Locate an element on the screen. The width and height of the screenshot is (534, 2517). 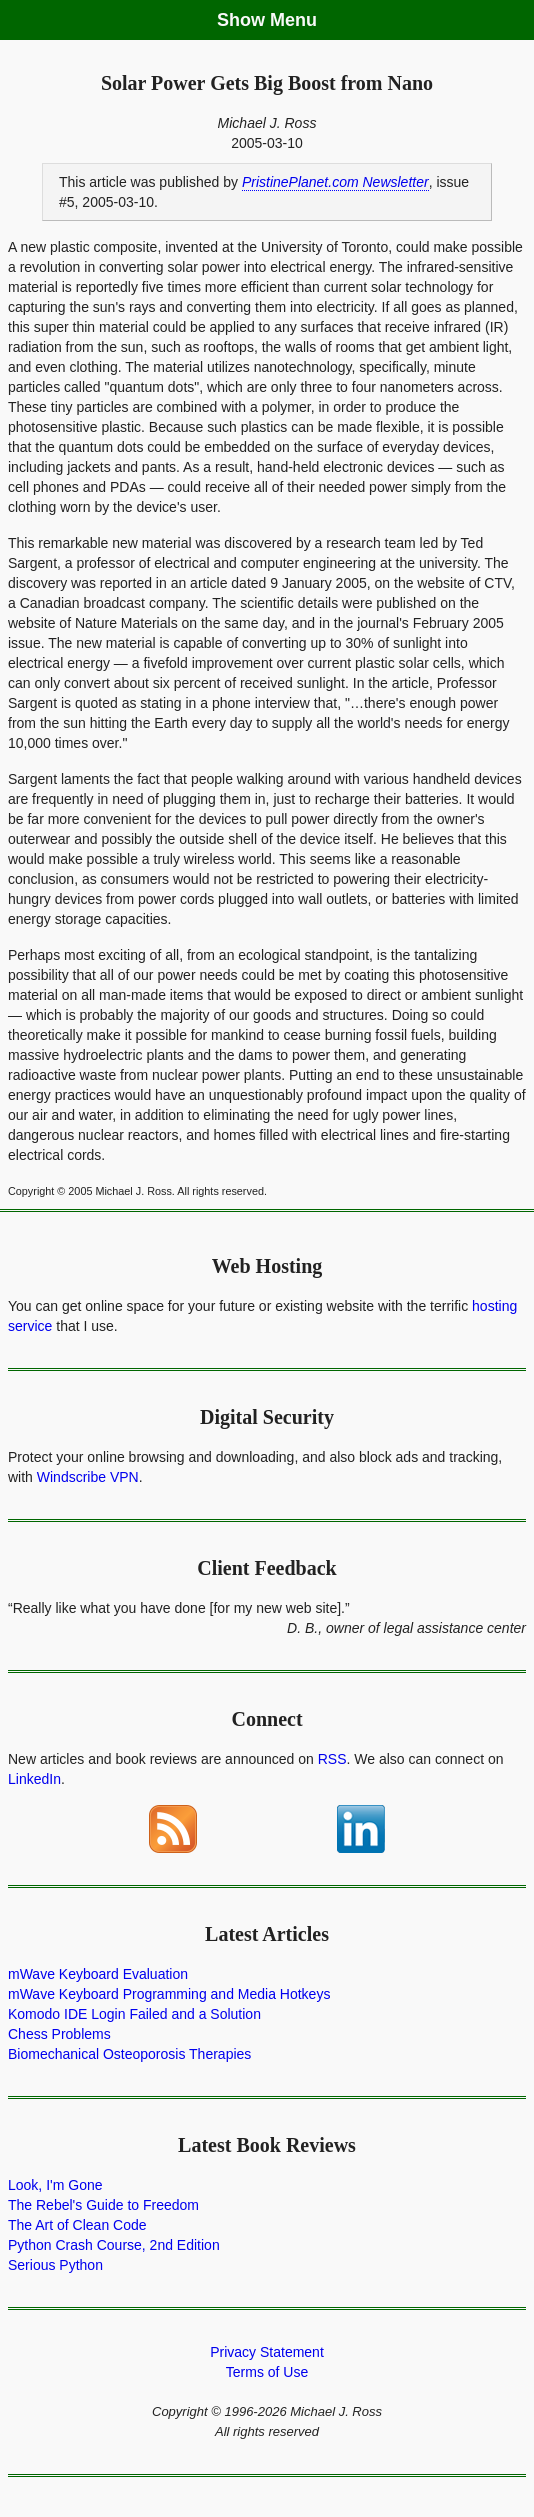
Look, I'm Gone is located at coordinates (55, 2185).